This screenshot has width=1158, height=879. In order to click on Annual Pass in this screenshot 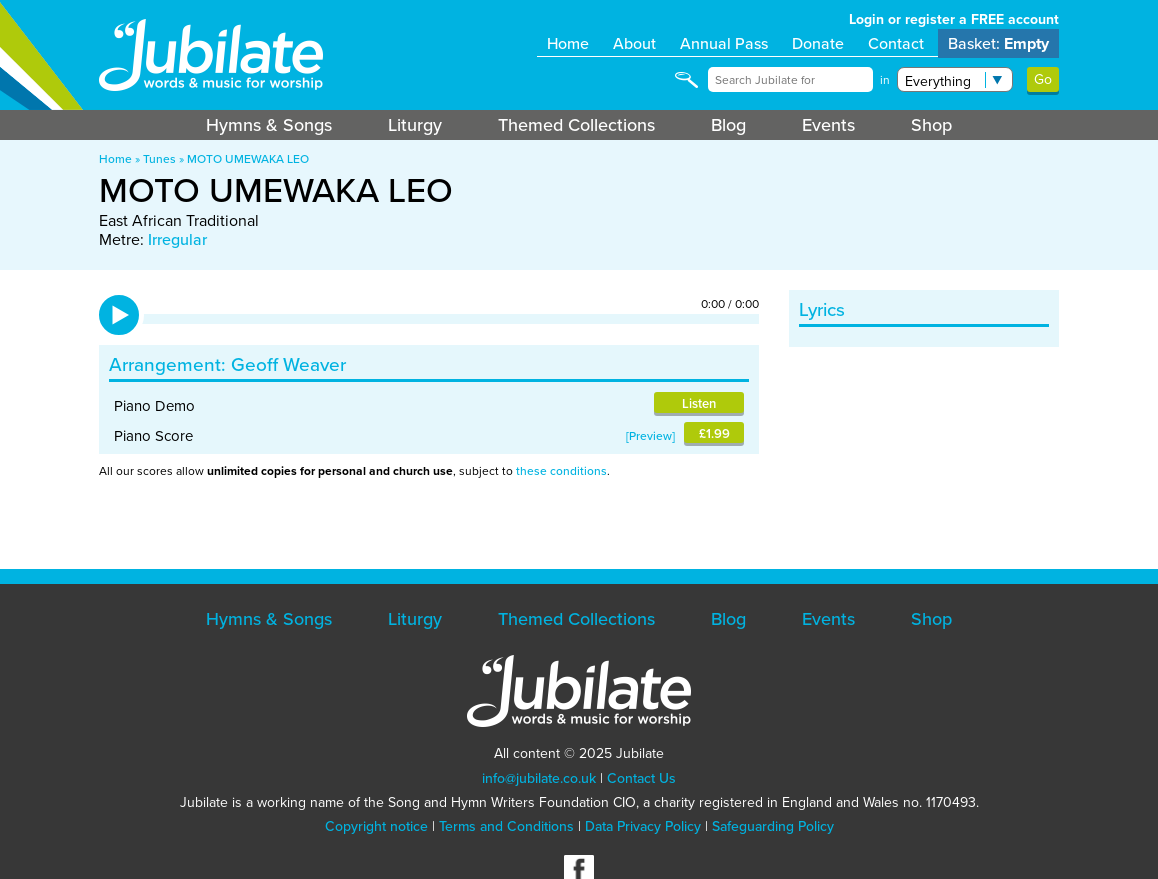, I will do `click(724, 43)`.